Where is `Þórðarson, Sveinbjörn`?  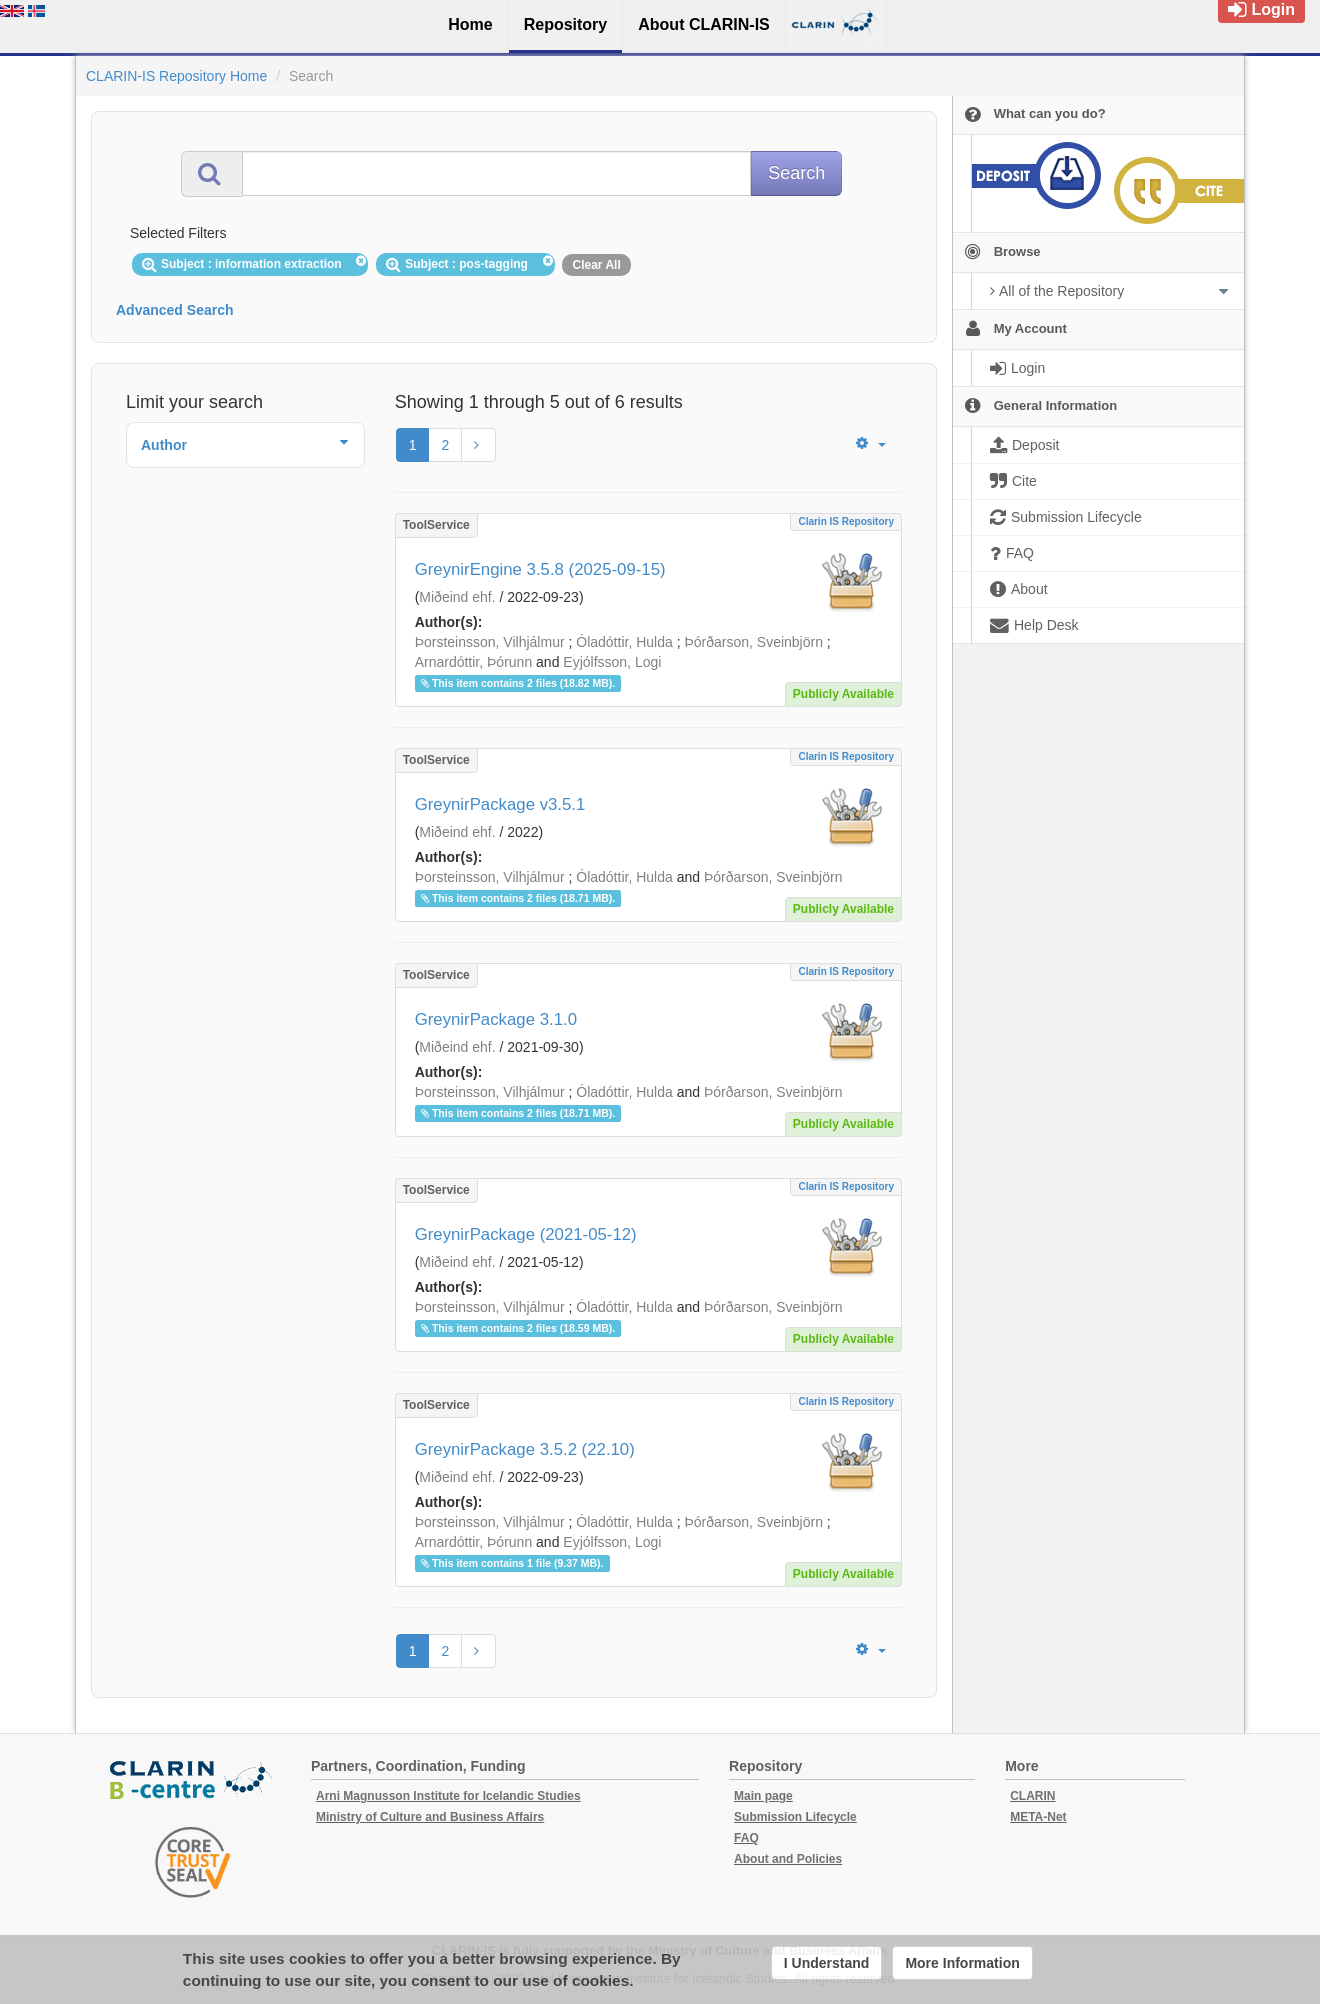
Þórðarson, Sveinbjörn is located at coordinates (753, 642).